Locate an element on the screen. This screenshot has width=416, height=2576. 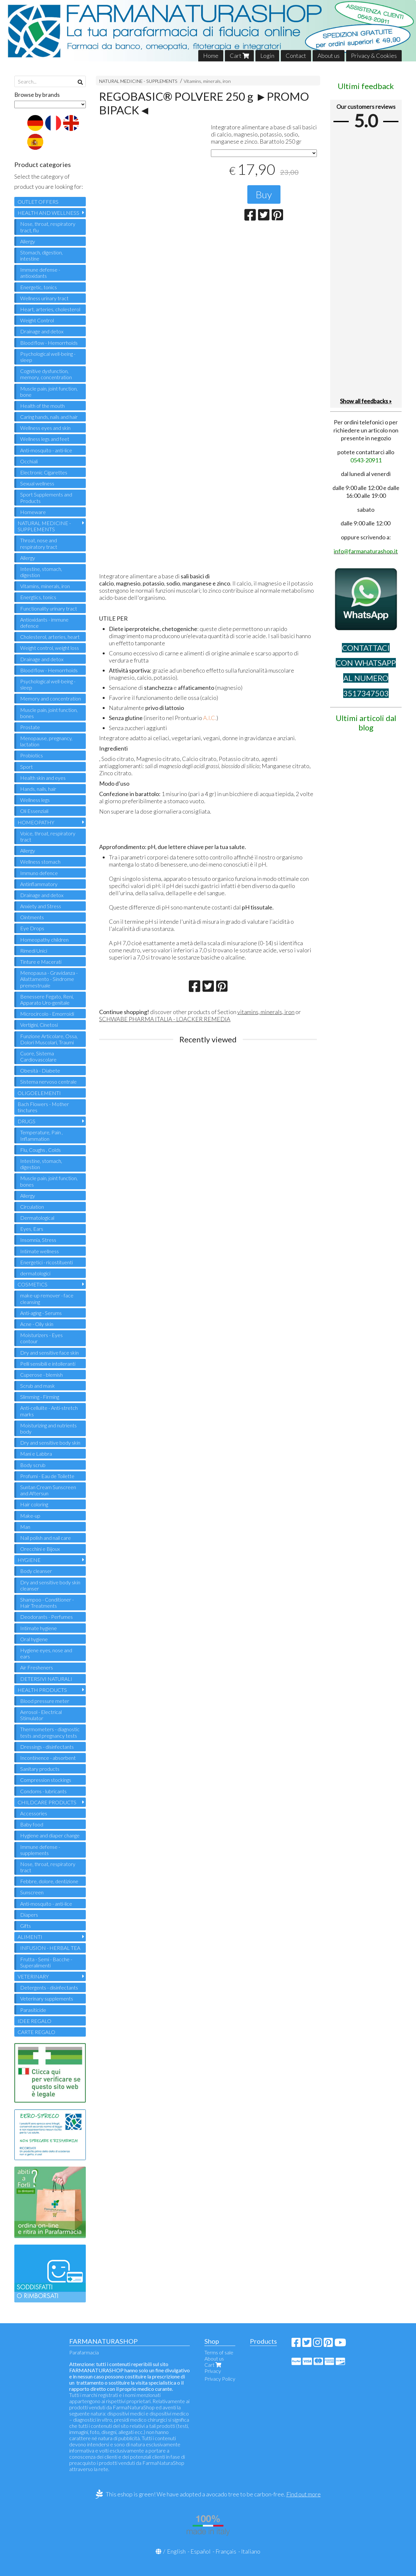
Intimate wellness is located at coordinates (39, 1251).